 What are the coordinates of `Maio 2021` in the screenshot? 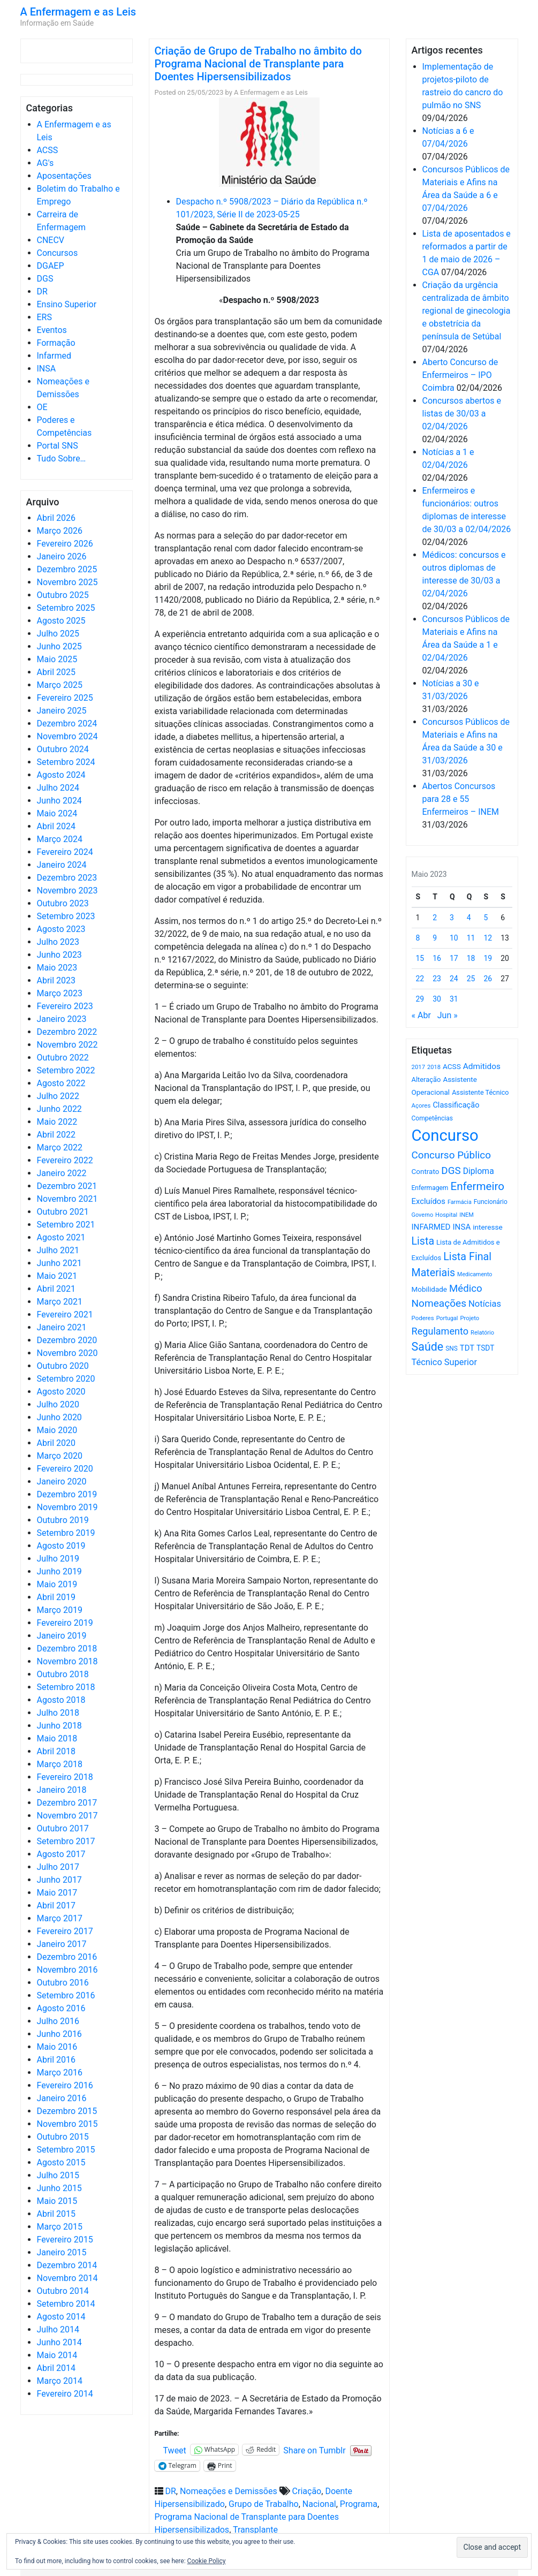 It's located at (57, 1276).